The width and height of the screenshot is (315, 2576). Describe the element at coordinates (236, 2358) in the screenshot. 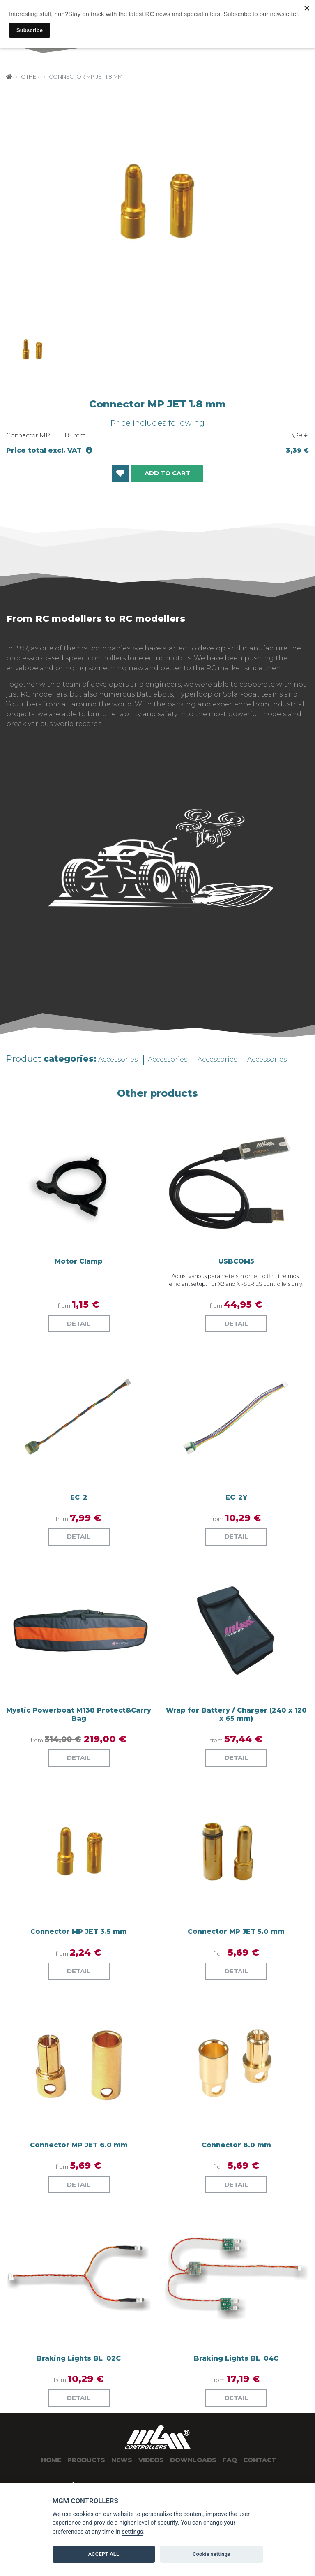

I see `Braking Lights BL_04C` at that location.